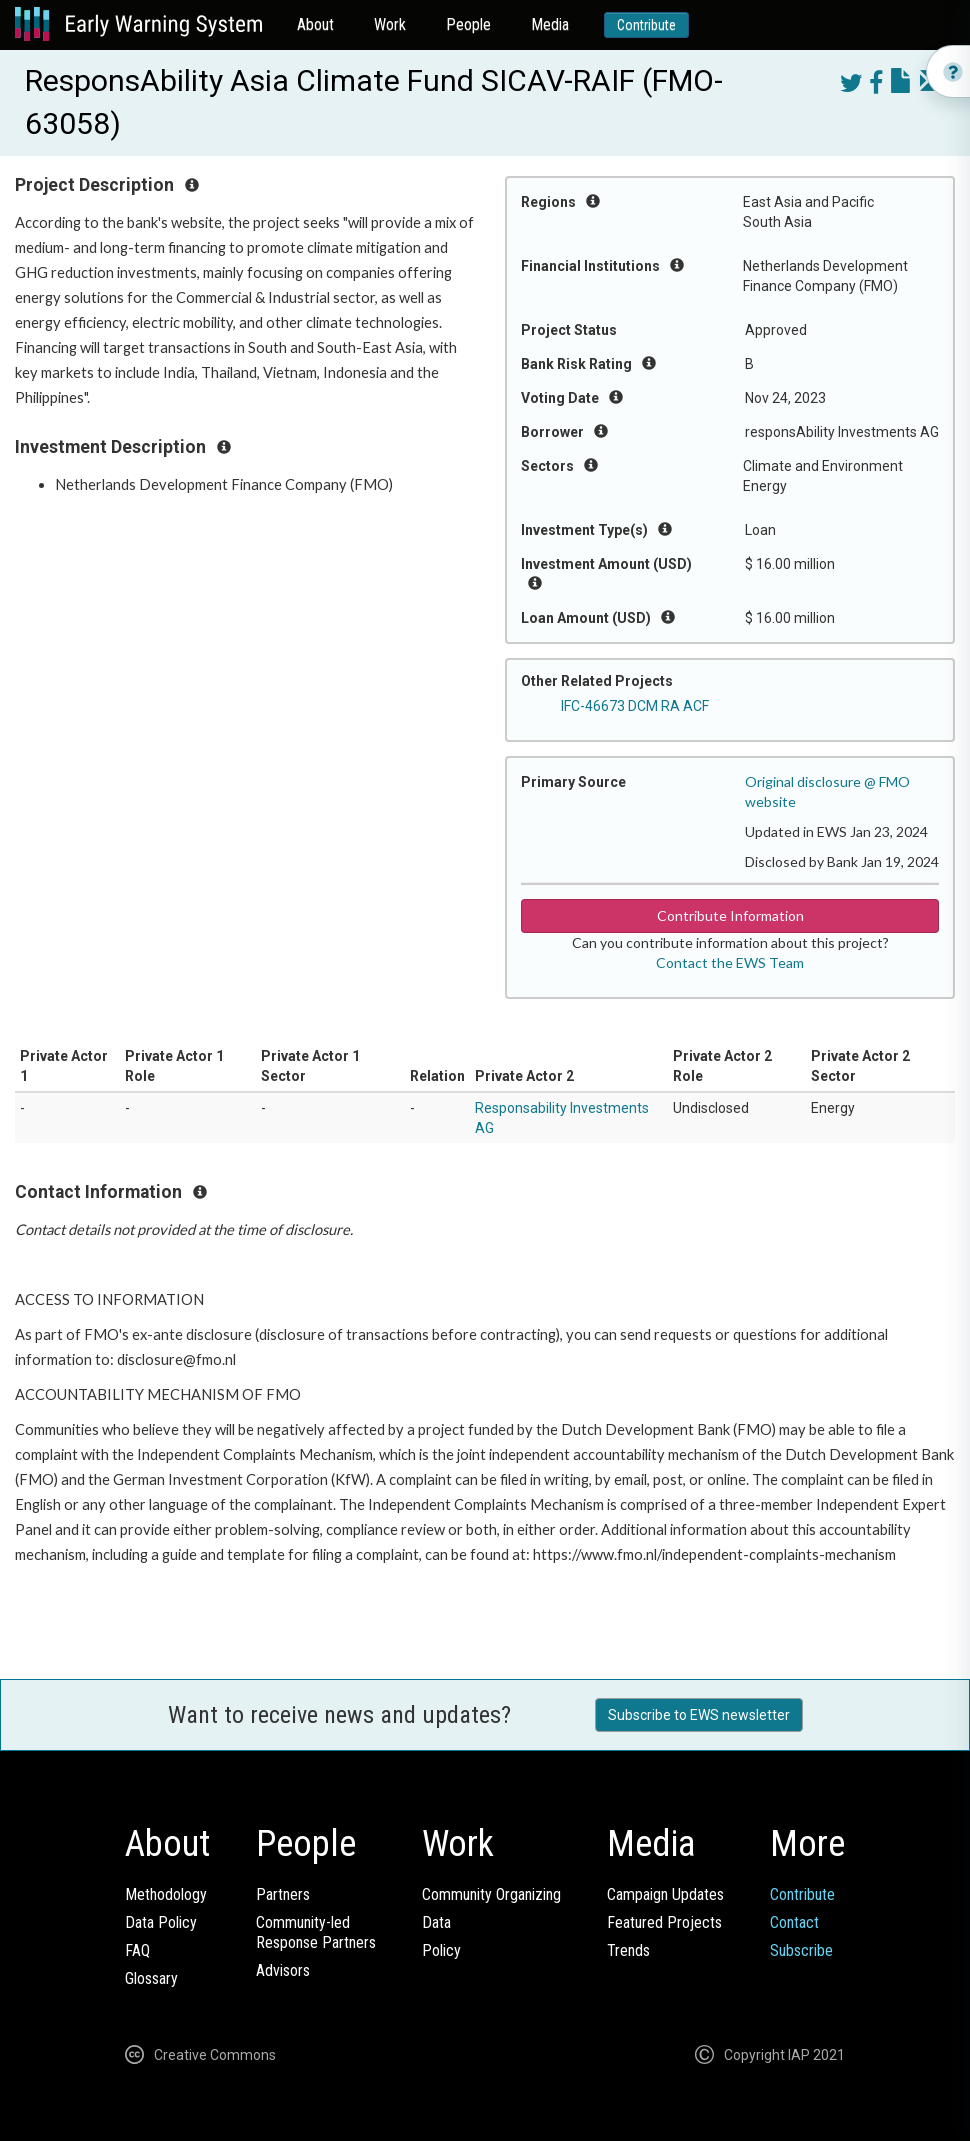 Image resolution: width=970 pixels, height=2141 pixels. I want to click on Campaign Updates, so click(665, 1894).